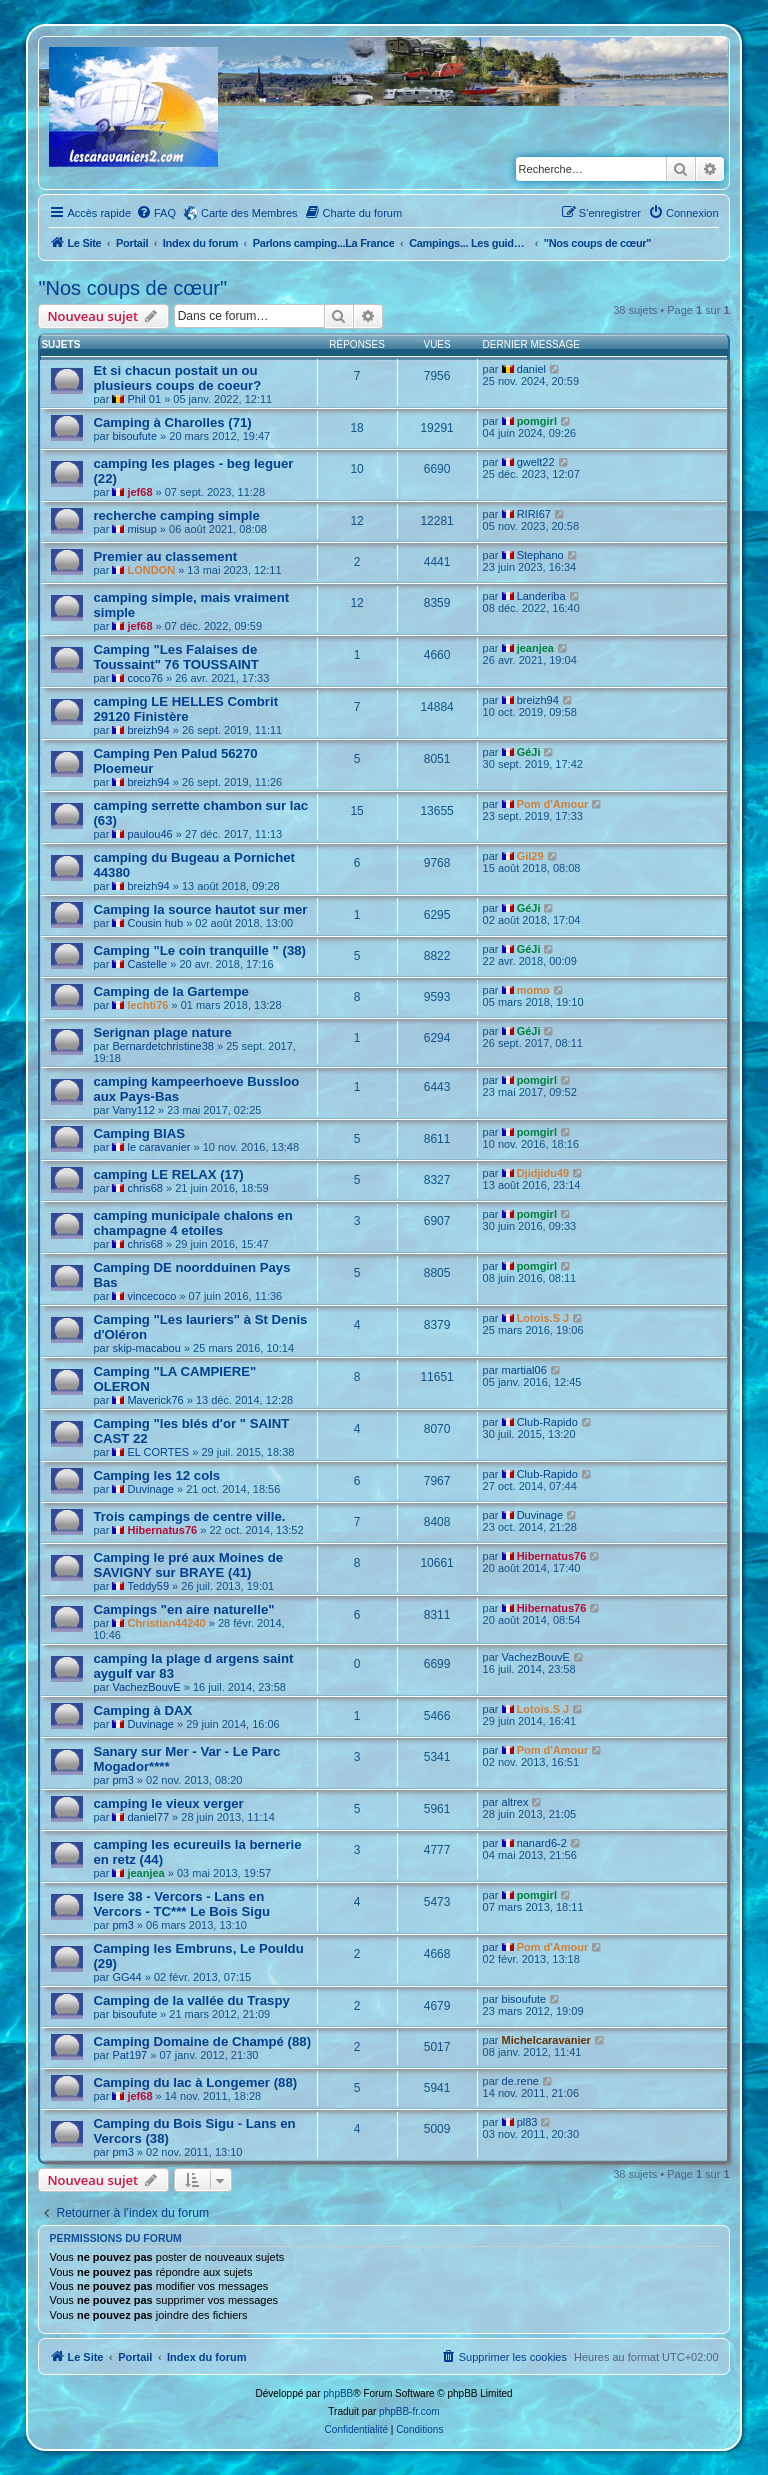 This screenshot has width=768, height=2475. Describe the element at coordinates (195, 2082) in the screenshot. I see `Camping du lac à Longemer (88)` at that location.